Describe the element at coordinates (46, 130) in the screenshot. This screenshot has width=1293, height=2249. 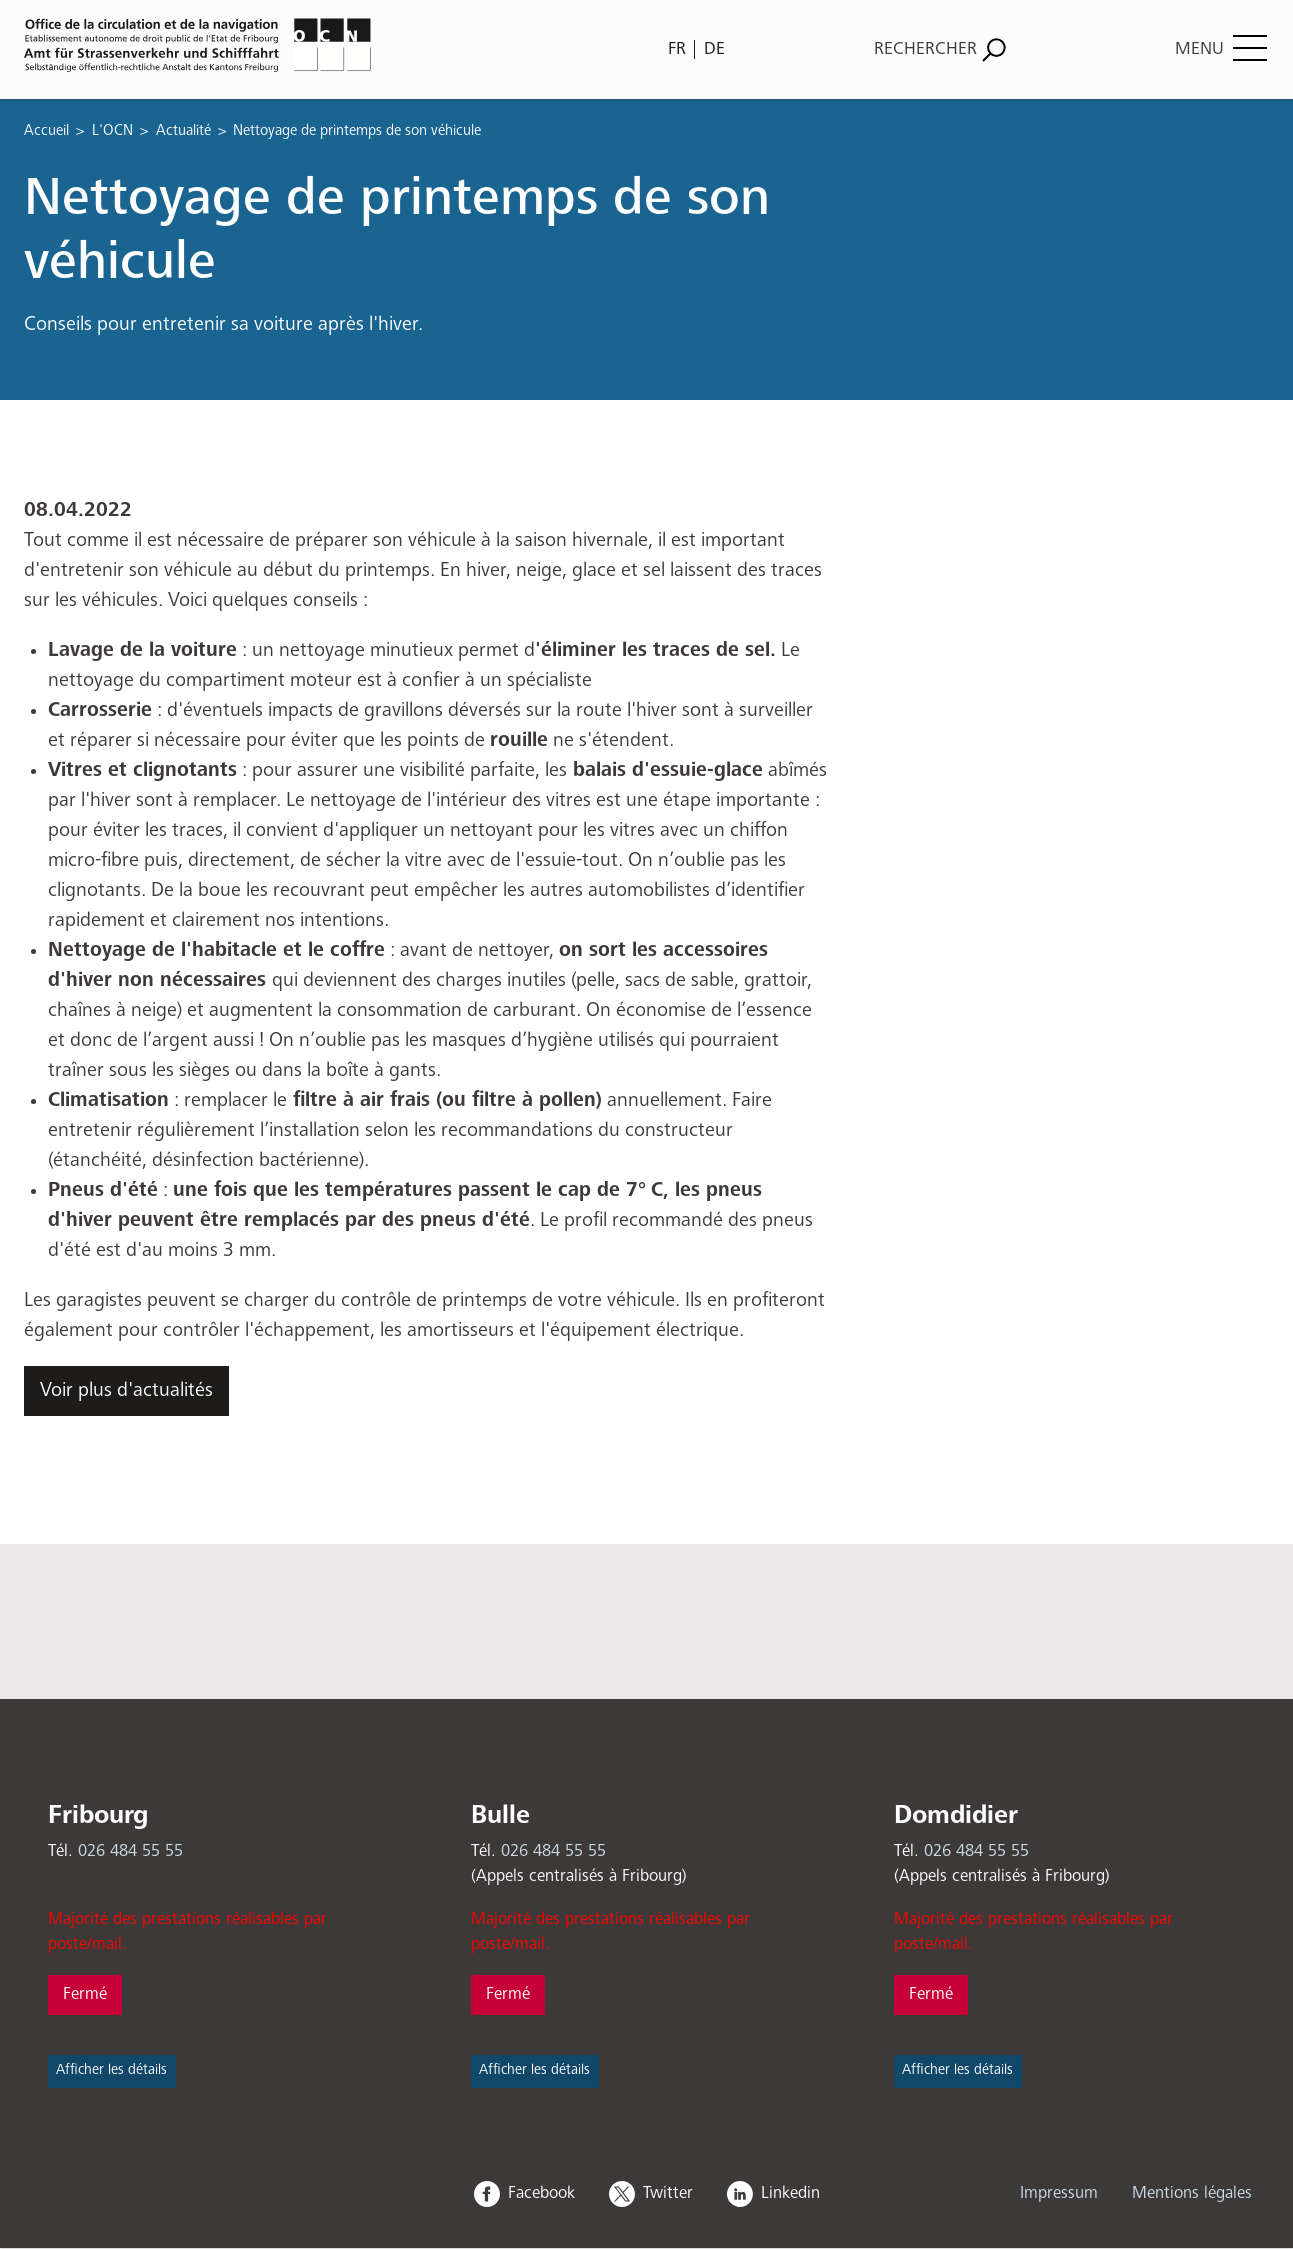
I see `Accueil` at that location.